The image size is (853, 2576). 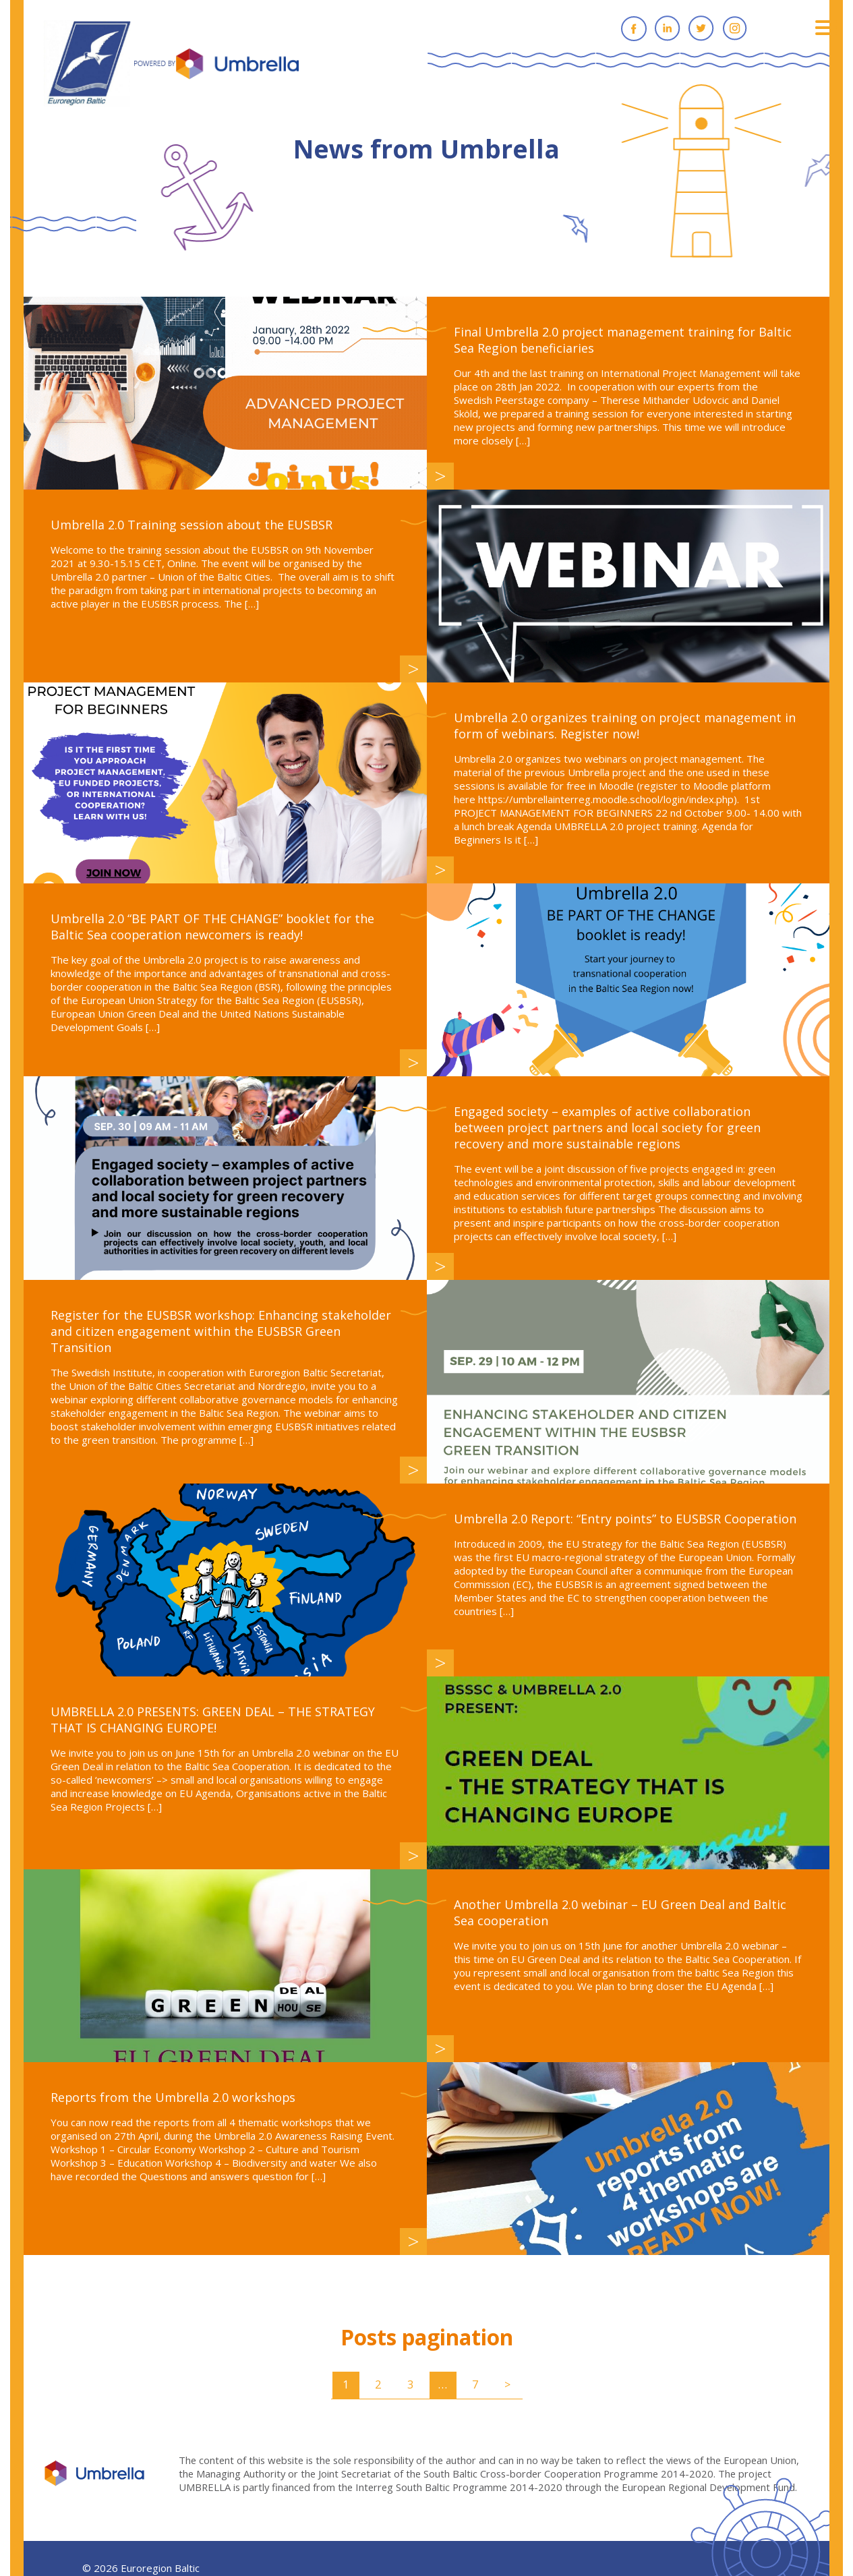 I want to click on Linkedin, so click(x=667, y=28).